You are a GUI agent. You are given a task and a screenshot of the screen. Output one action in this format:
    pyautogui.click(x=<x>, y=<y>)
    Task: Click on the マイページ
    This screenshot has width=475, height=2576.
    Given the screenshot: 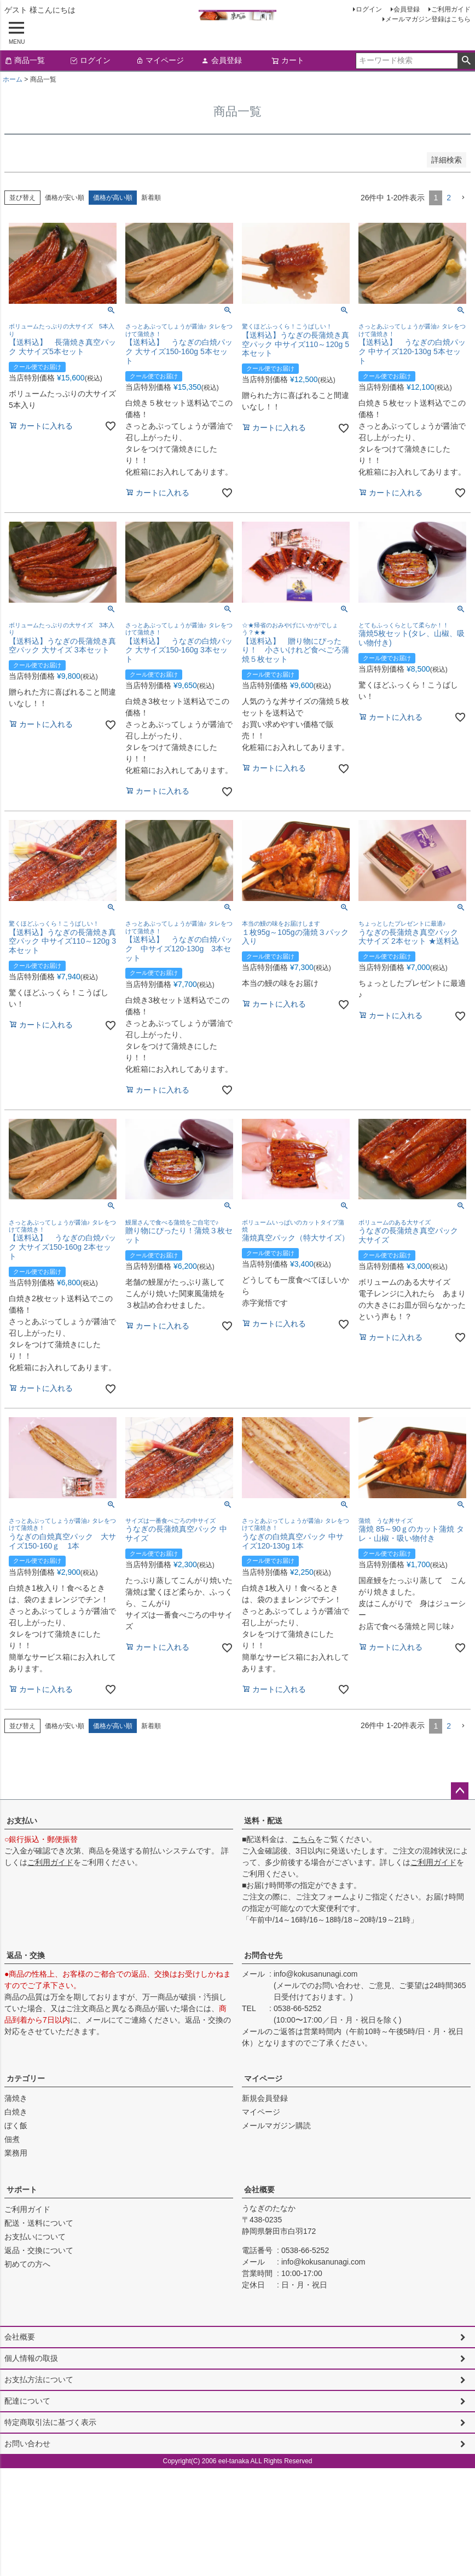 What is the action you would take?
    pyautogui.click(x=160, y=60)
    